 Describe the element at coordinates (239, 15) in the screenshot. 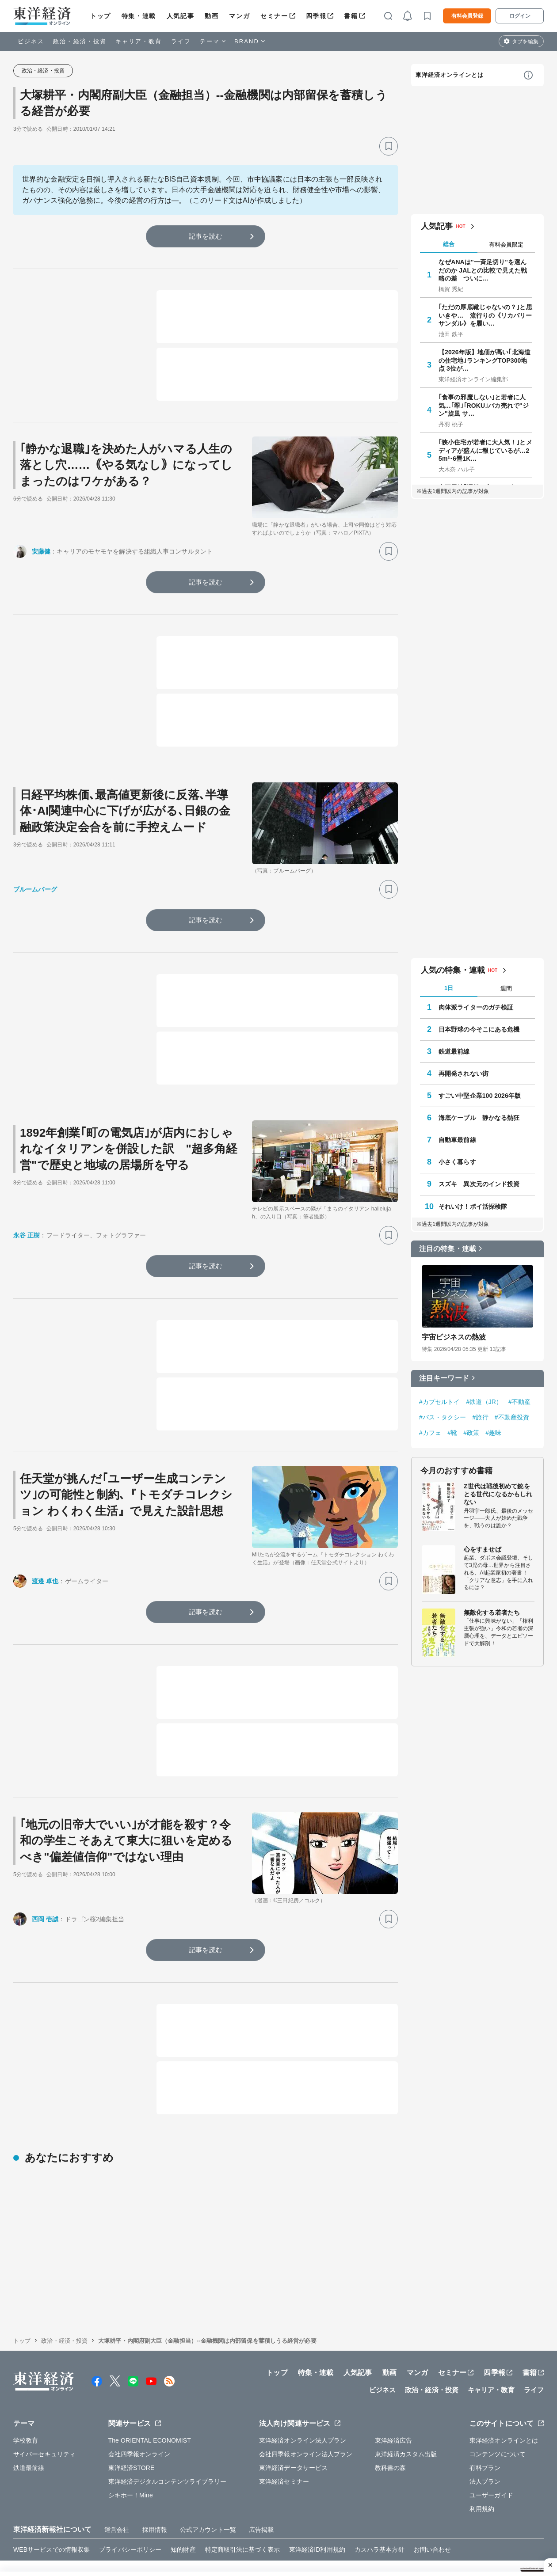

I see `マンガ` at that location.